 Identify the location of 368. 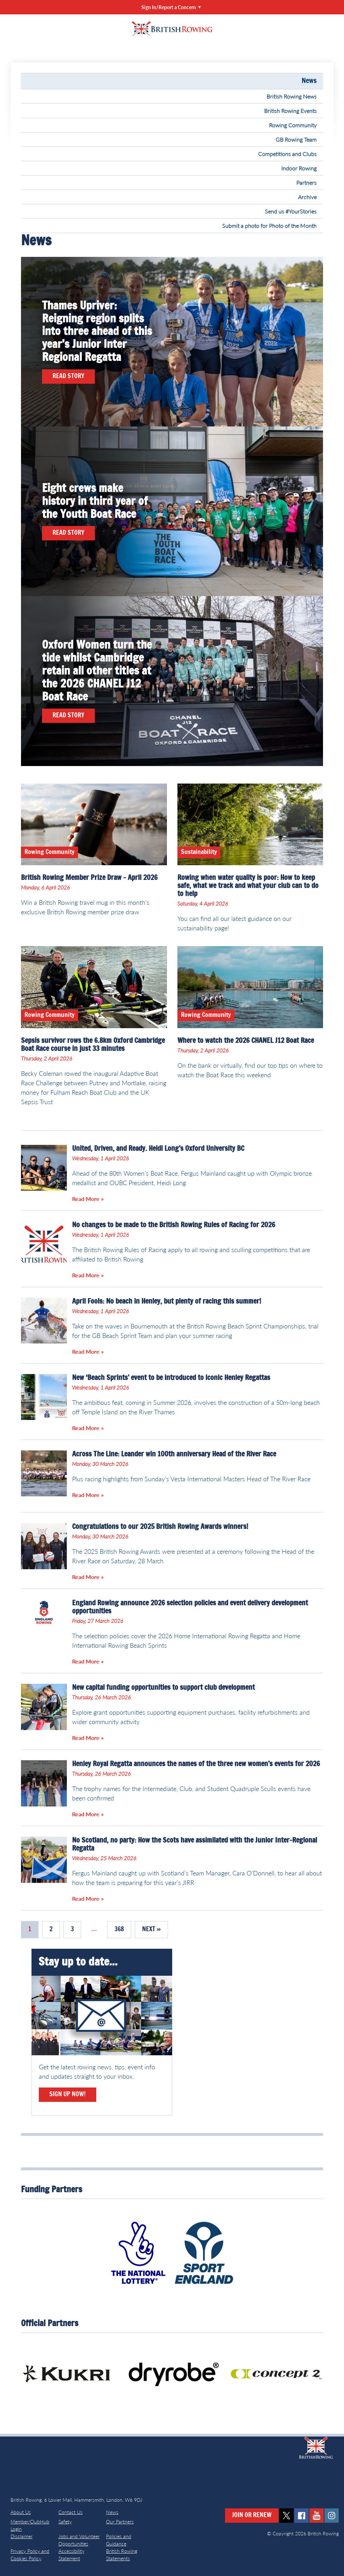
(119, 1929).